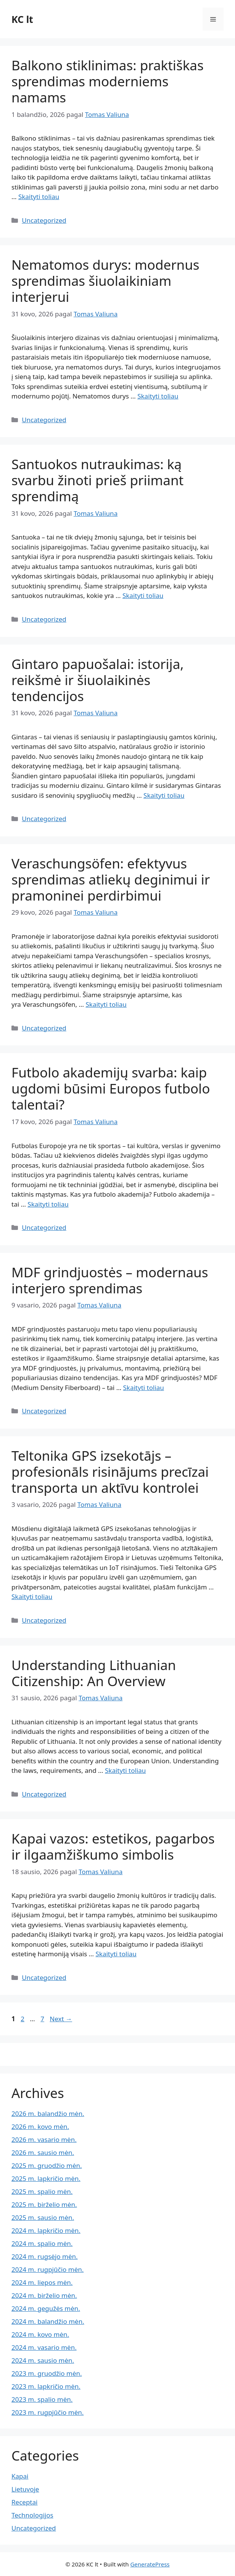 The width and height of the screenshot is (235, 2576). What do you see at coordinates (163, 795) in the screenshot?
I see `Skaityti toliau [Read more about Gintaro papuošalai: istorija, reikšmė ir šiuolaikinės tendencijos]` at bounding box center [163, 795].